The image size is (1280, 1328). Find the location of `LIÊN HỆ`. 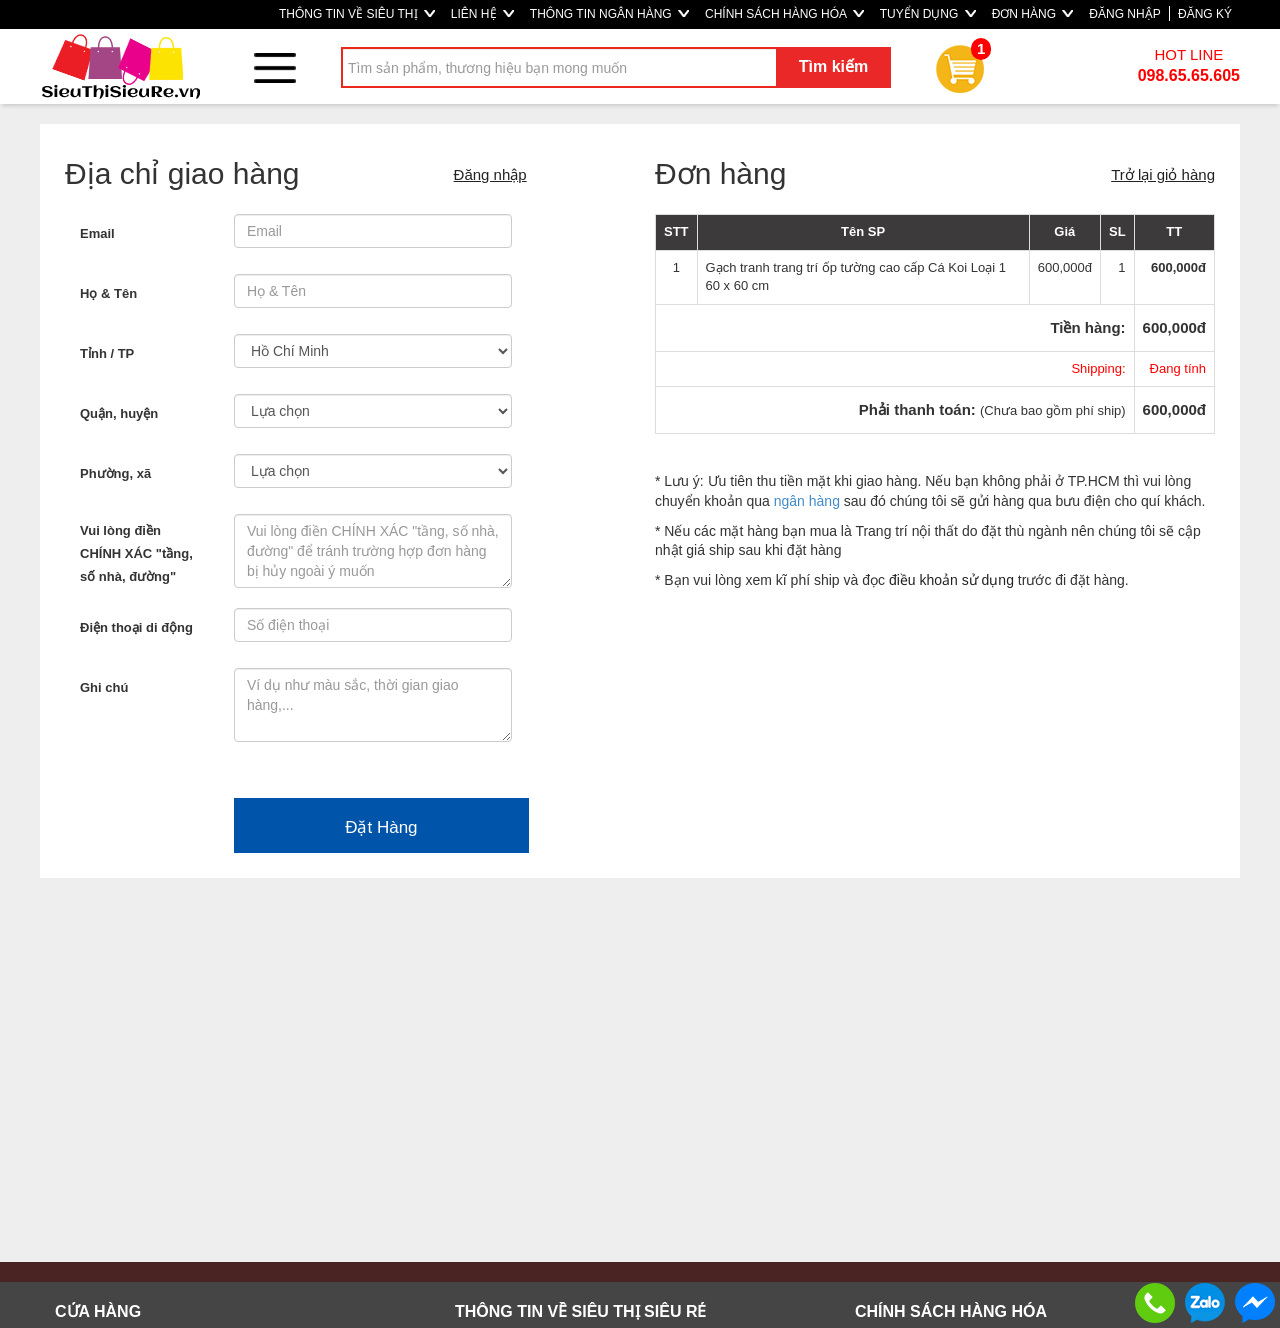

LIÊN HỆ is located at coordinates (482, 14).